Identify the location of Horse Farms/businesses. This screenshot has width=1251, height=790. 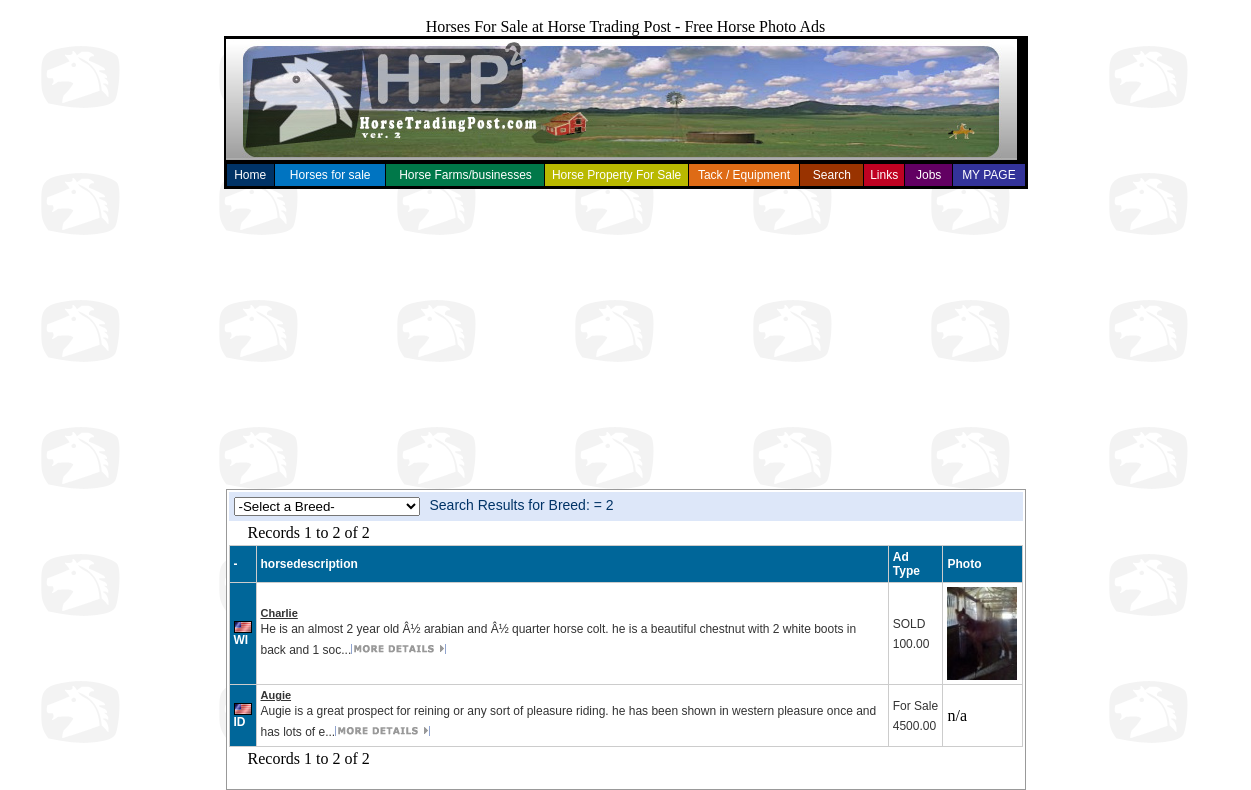
(465, 175).